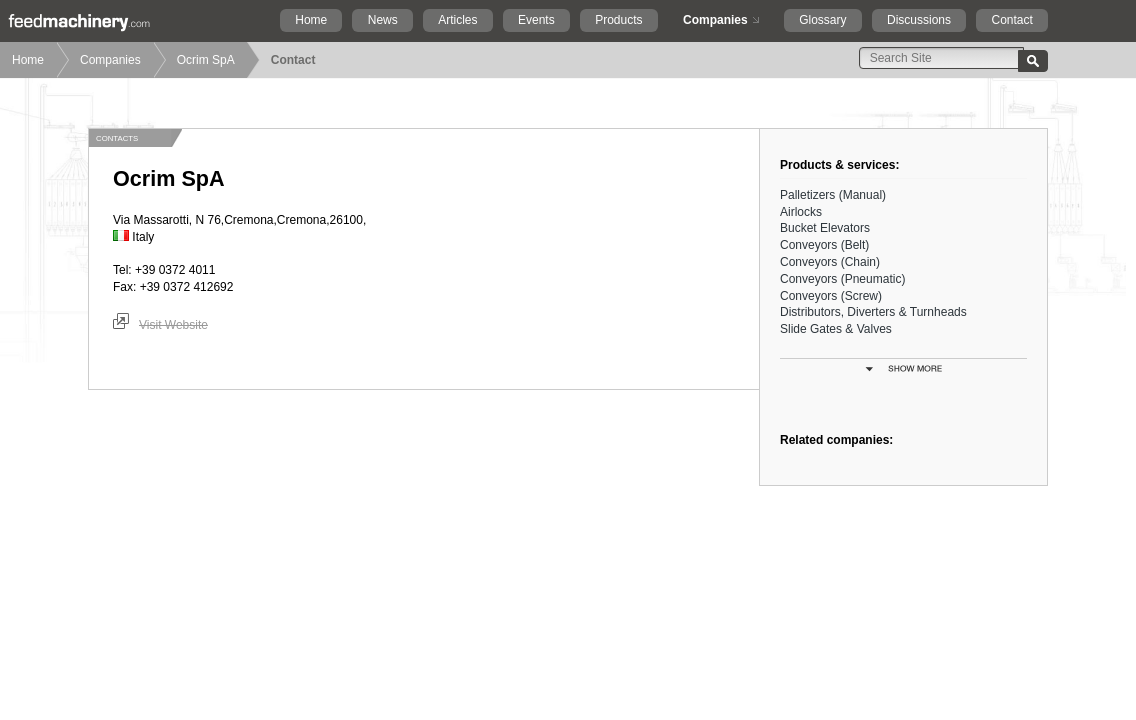 The image size is (1136, 720). What do you see at coordinates (822, 20) in the screenshot?
I see `Glossary` at bounding box center [822, 20].